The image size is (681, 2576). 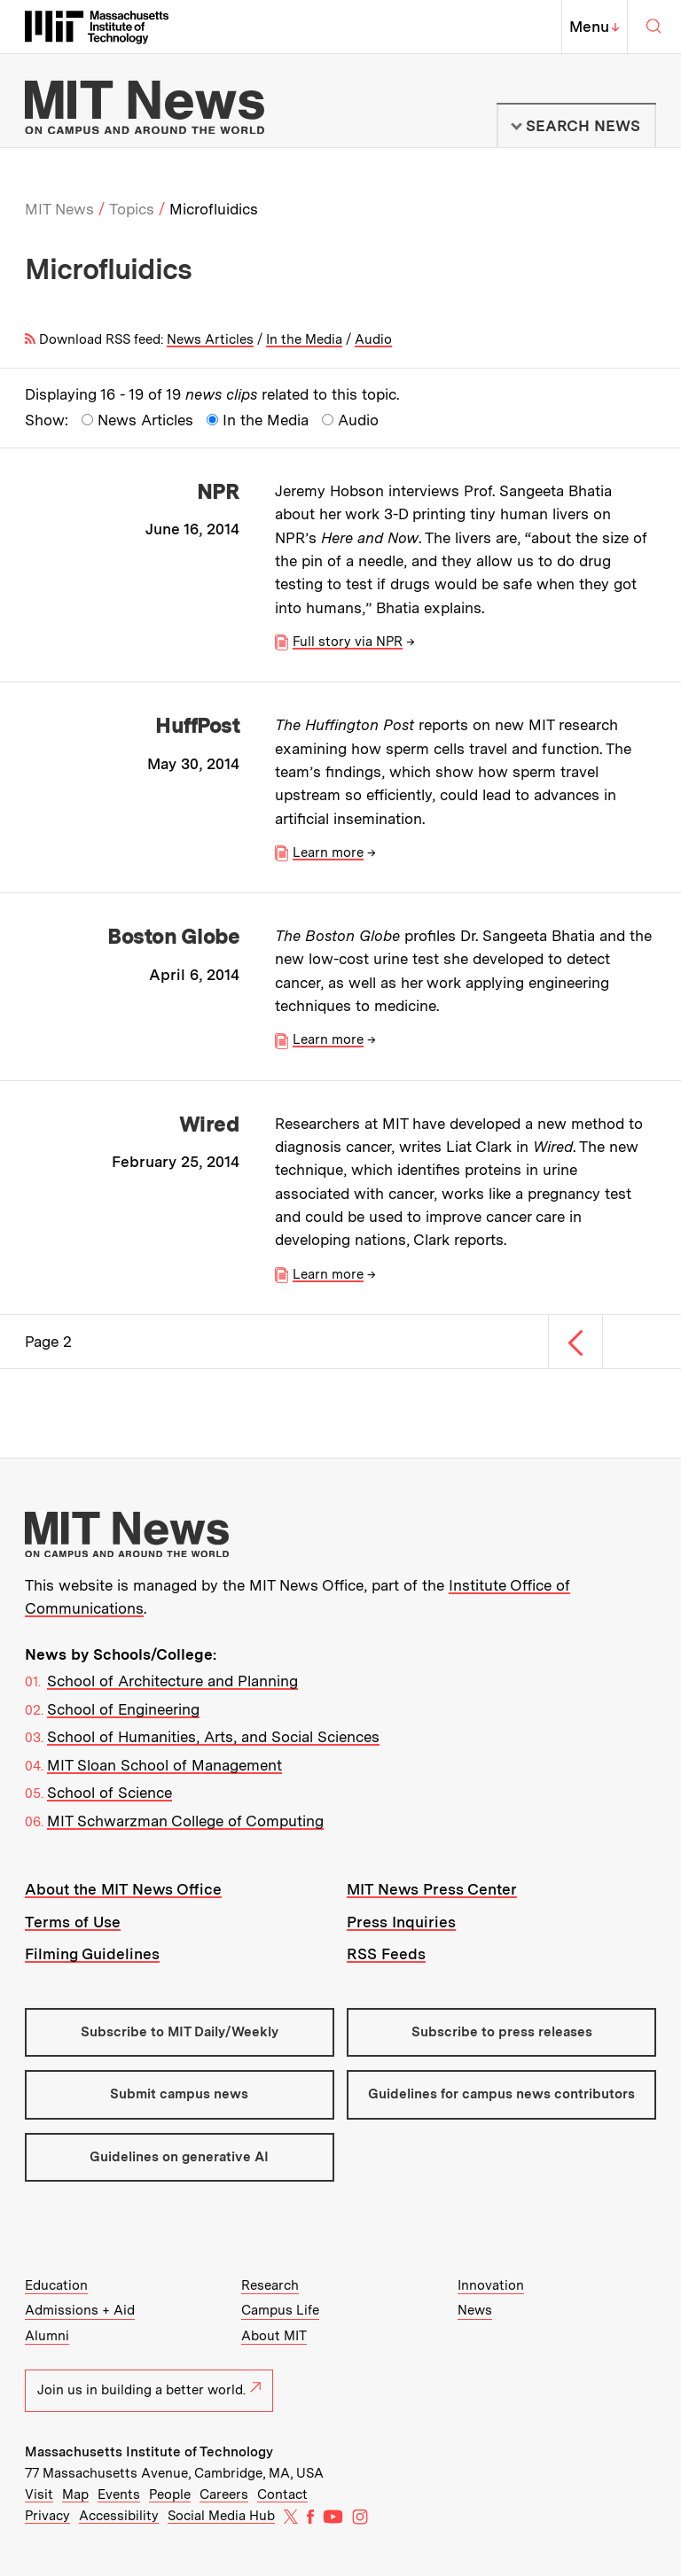 What do you see at coordinates (475, 2310) in the screenshot?
I see `News` at bounding box center [475, 2310].